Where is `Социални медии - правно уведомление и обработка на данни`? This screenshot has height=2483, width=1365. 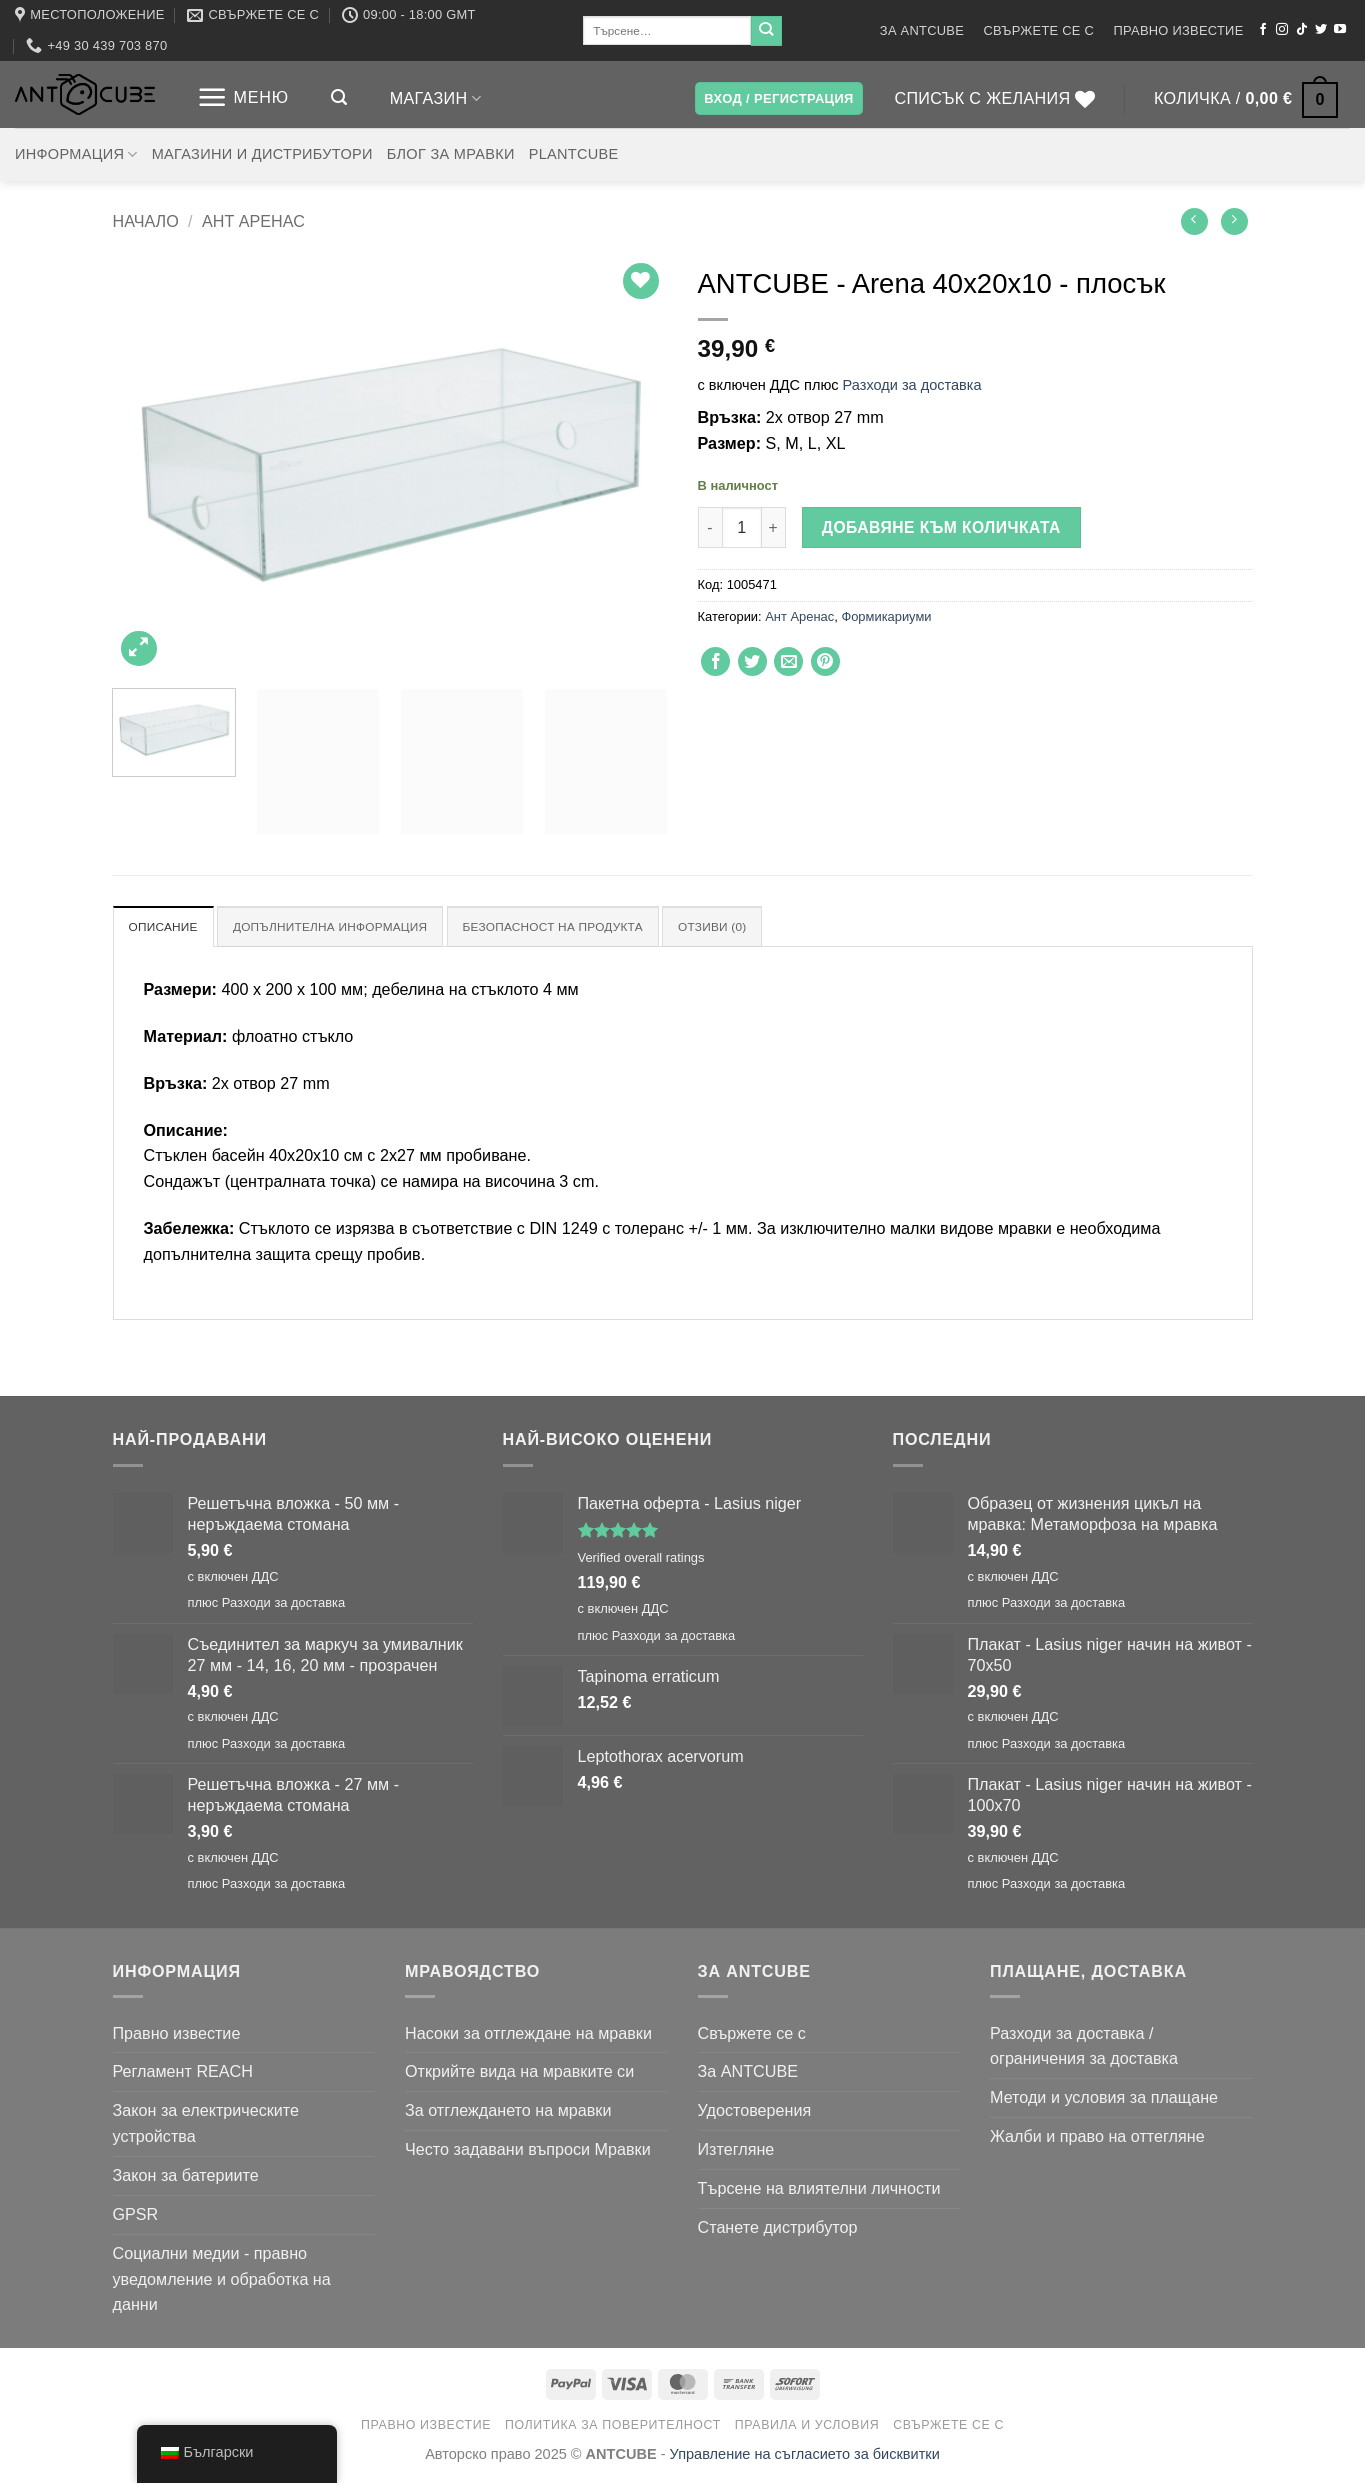
Социални медии - правно уведомление и обработка на данни is located at coordinates (222, 2280).